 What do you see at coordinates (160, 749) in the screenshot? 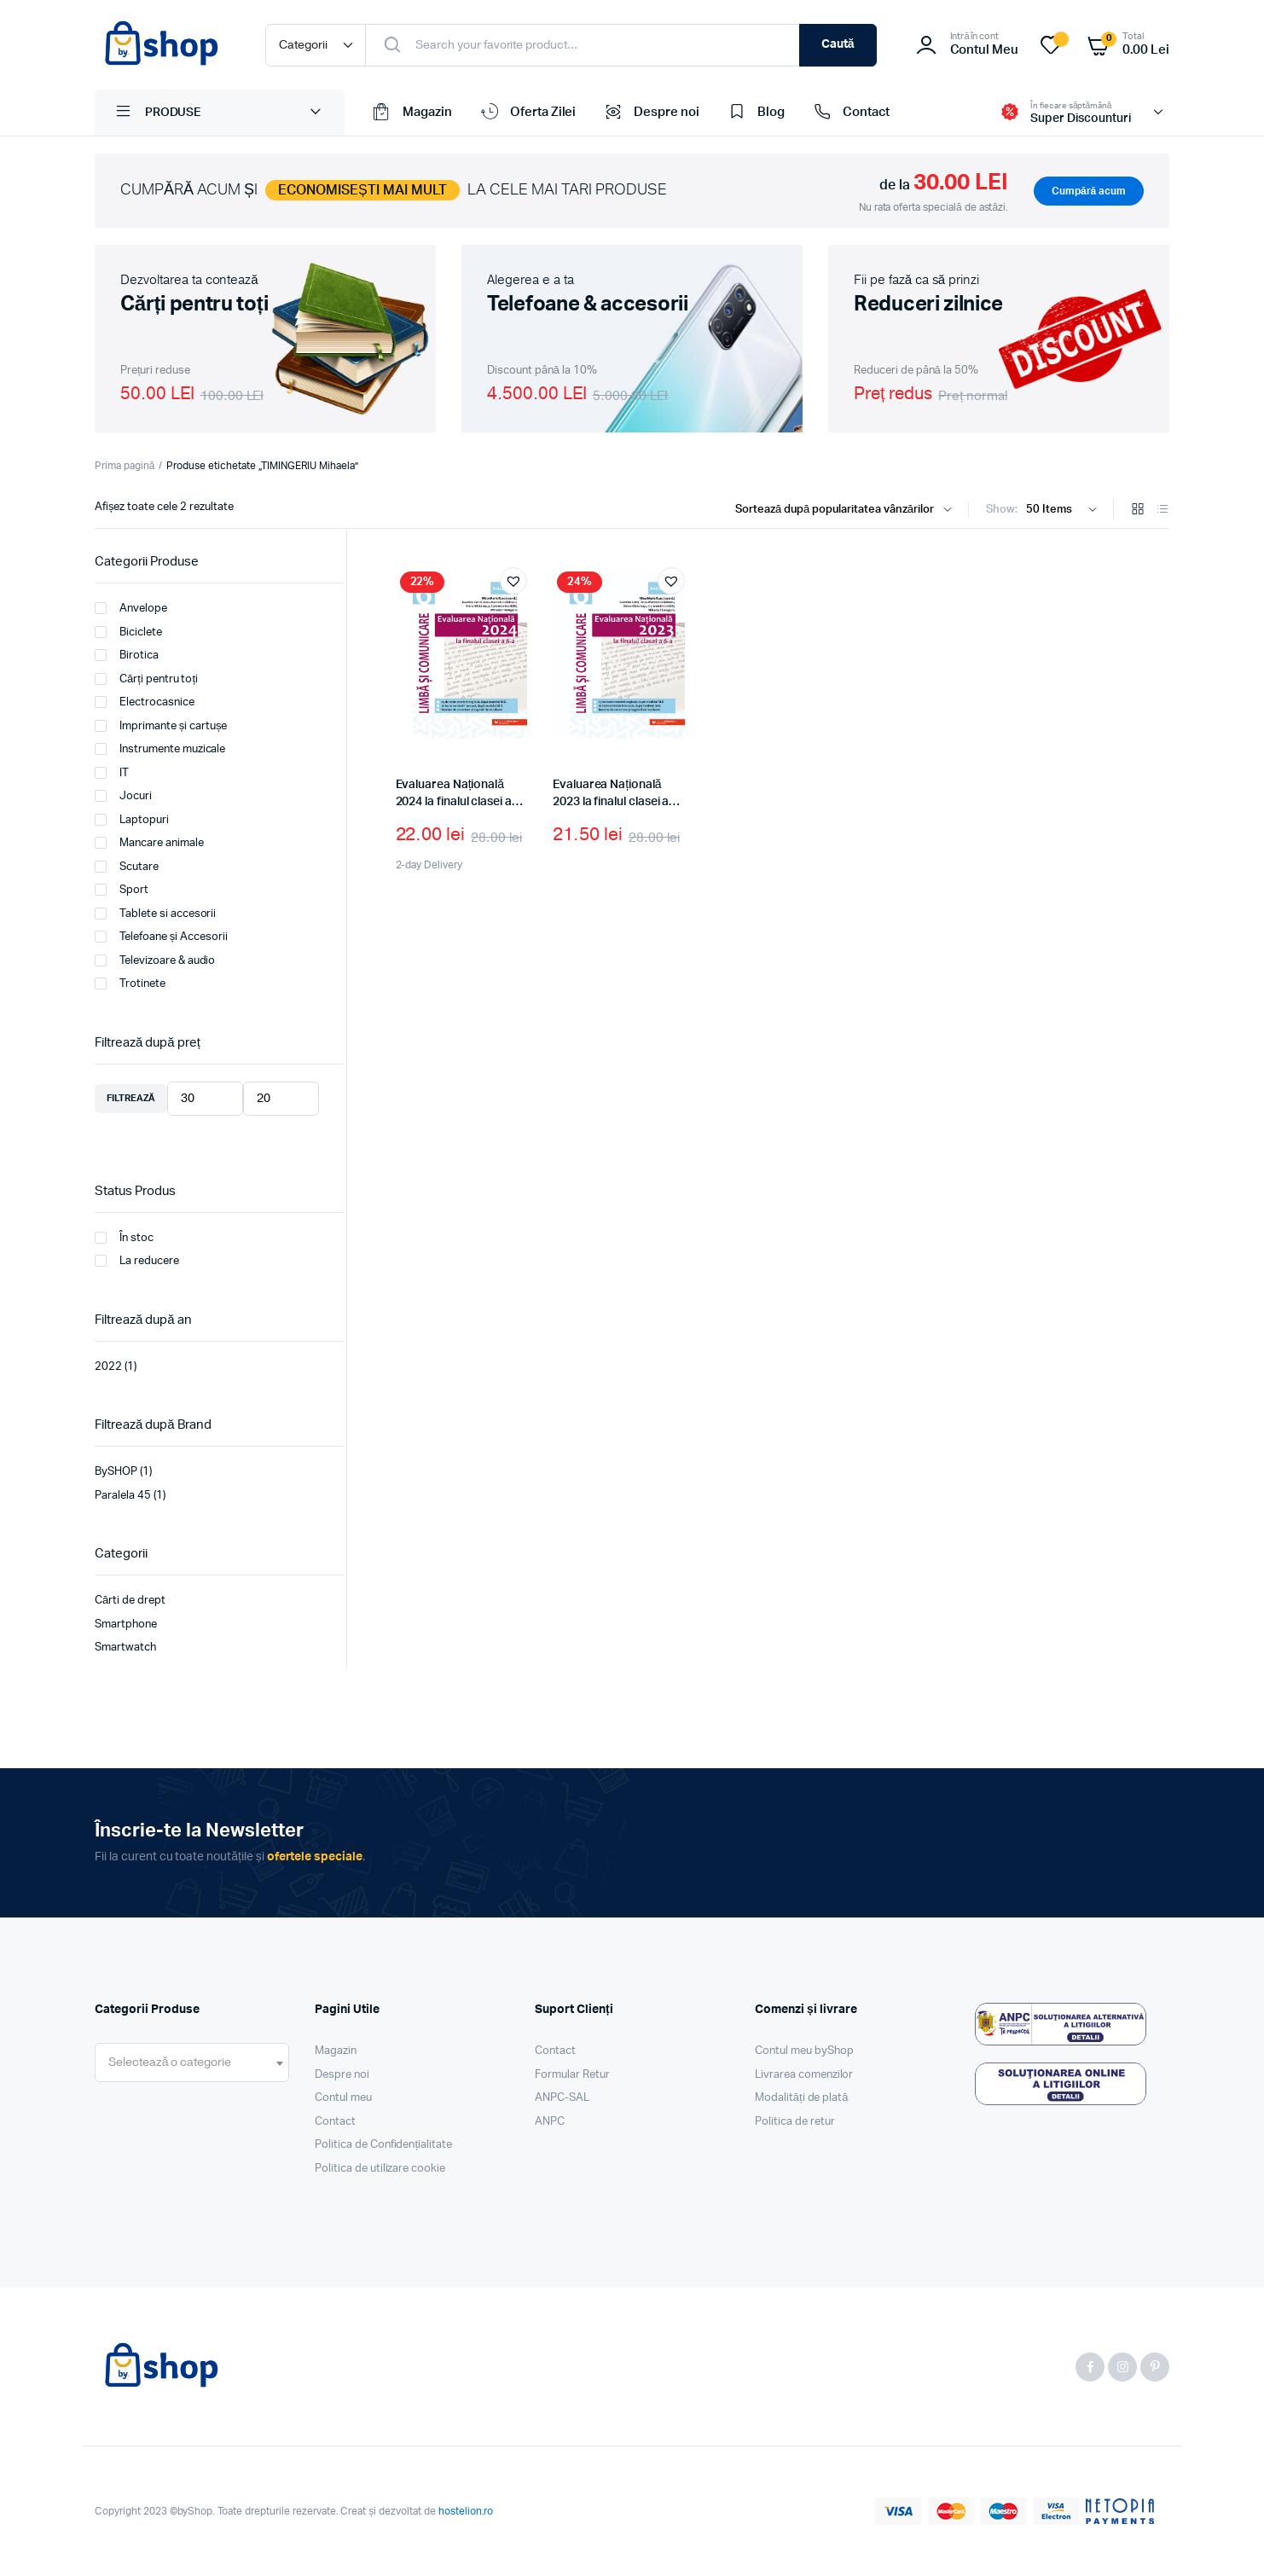
I see `Instrumente muzicale` at bounding box center [160, 749].